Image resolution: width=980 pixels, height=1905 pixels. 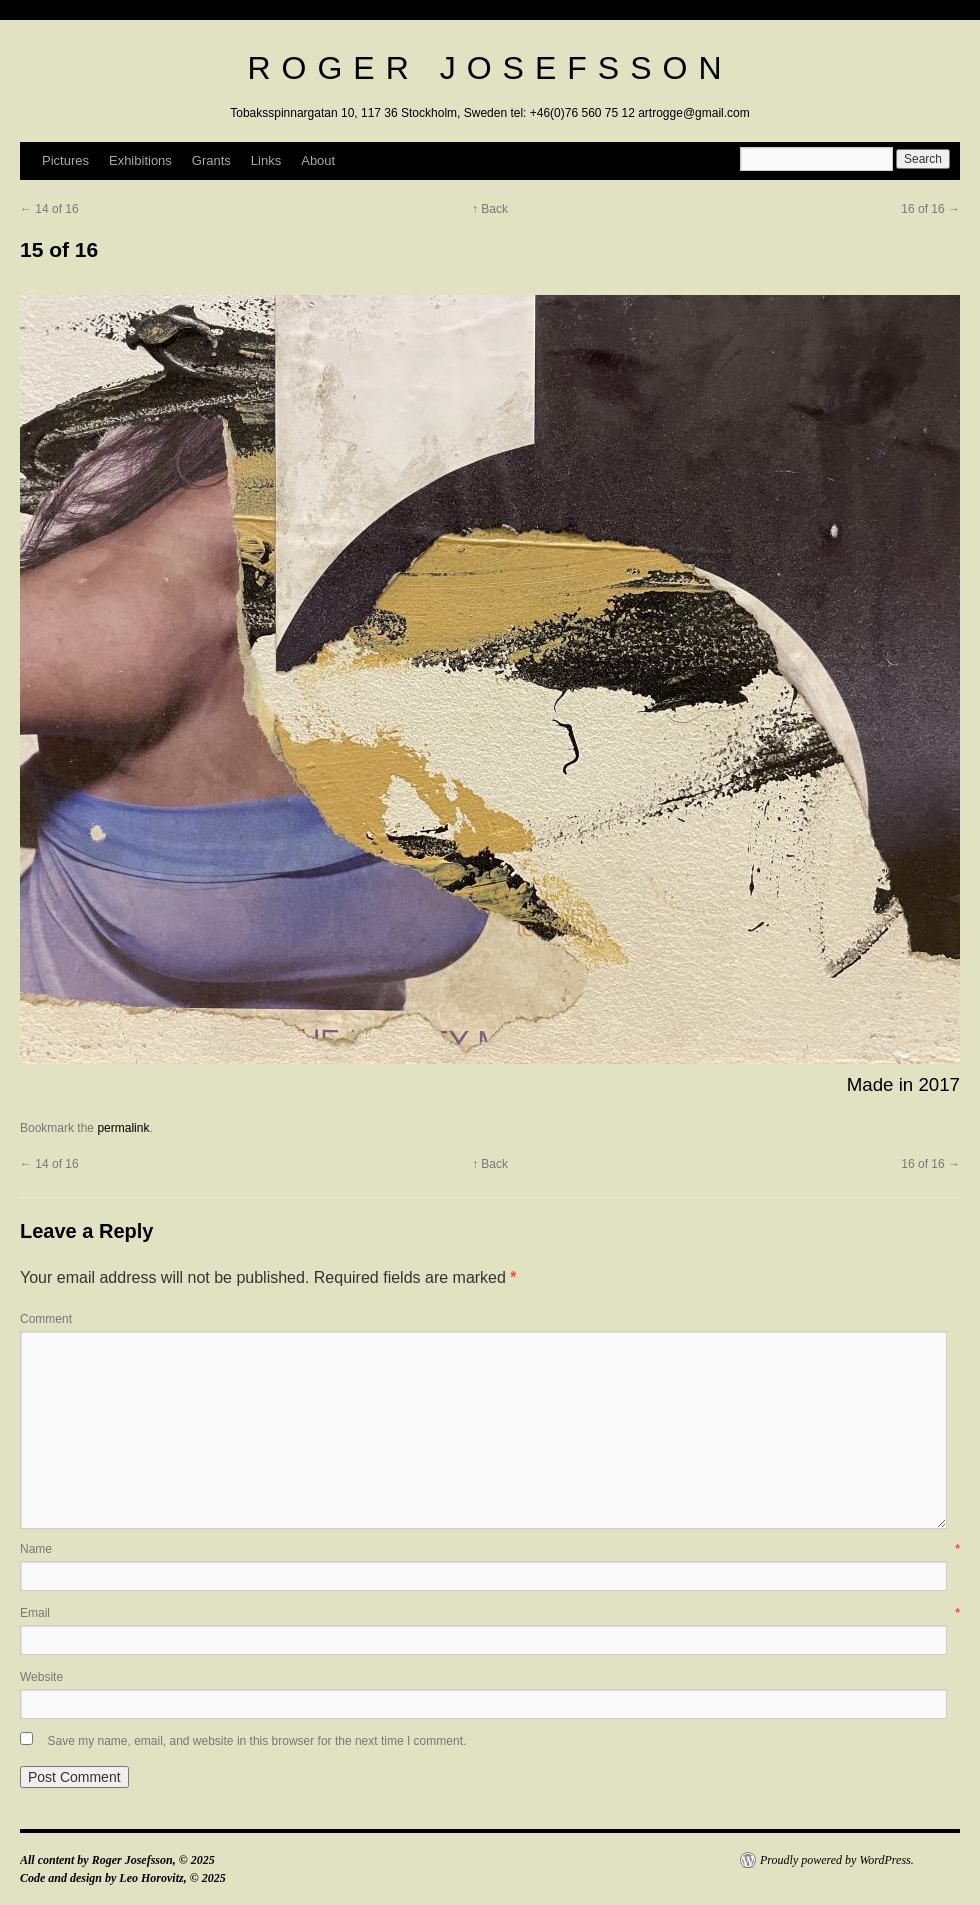 What do you see at coordinates (256, 1741) in the screenshot?
I see `Save my name, email, and website in this browser for the next time I comment.` at bounding box center [256, 1741].